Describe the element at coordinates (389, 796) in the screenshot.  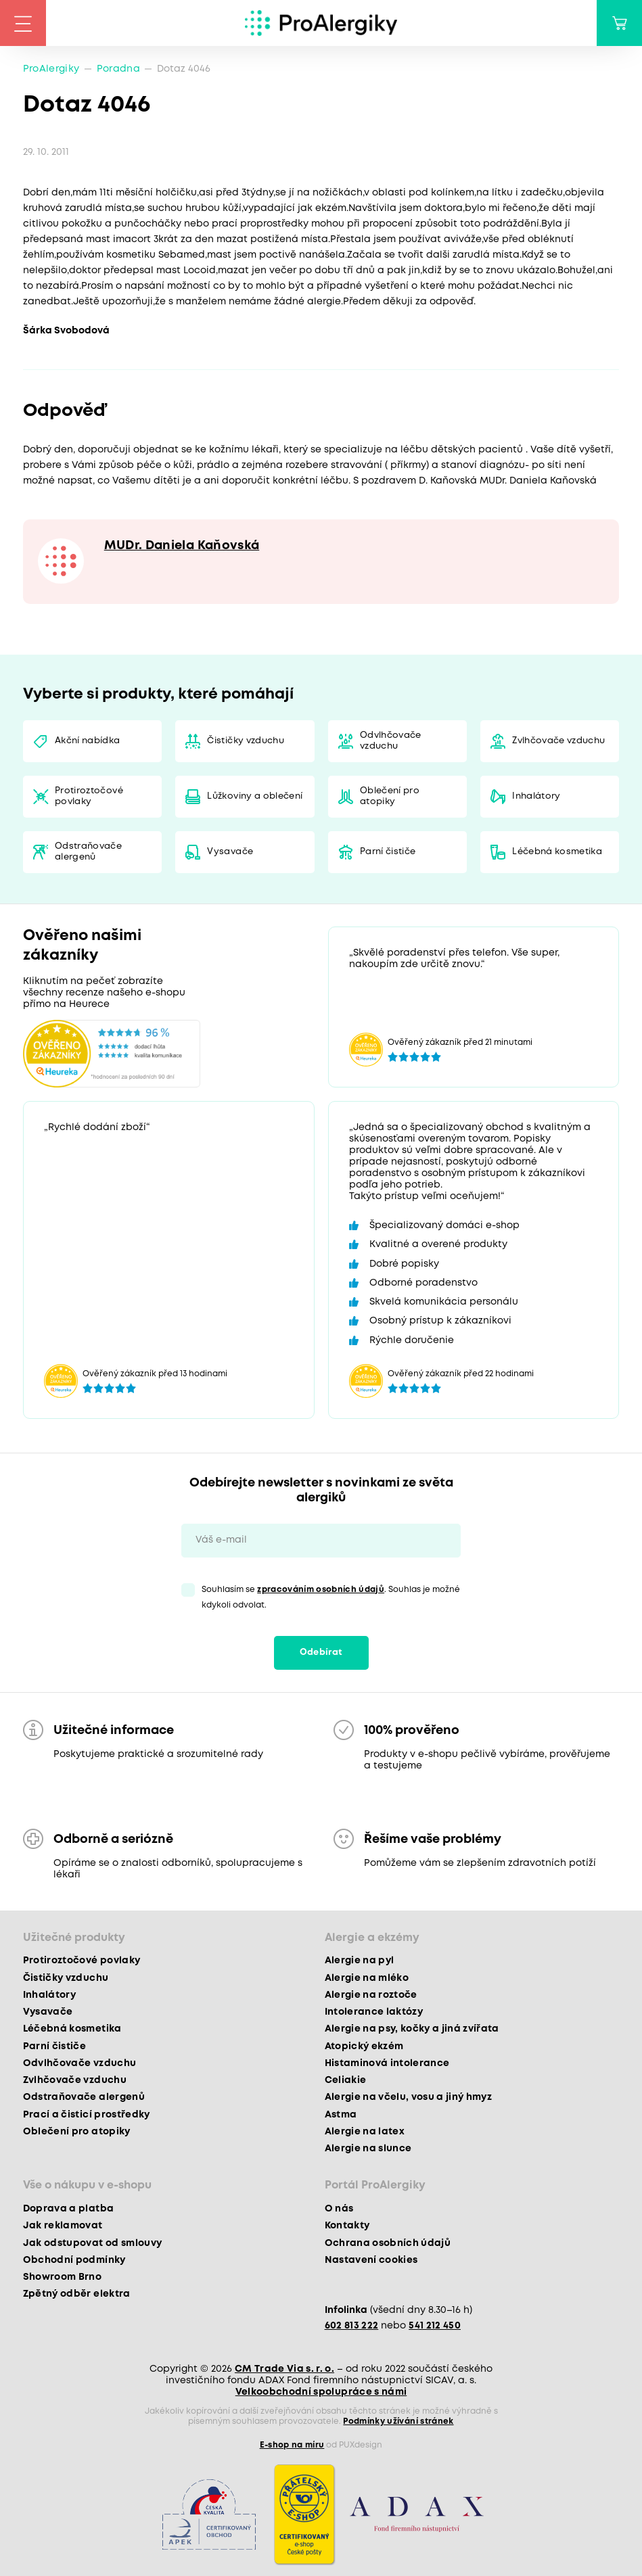
I see `Oblečení pro atopiky` at that location.